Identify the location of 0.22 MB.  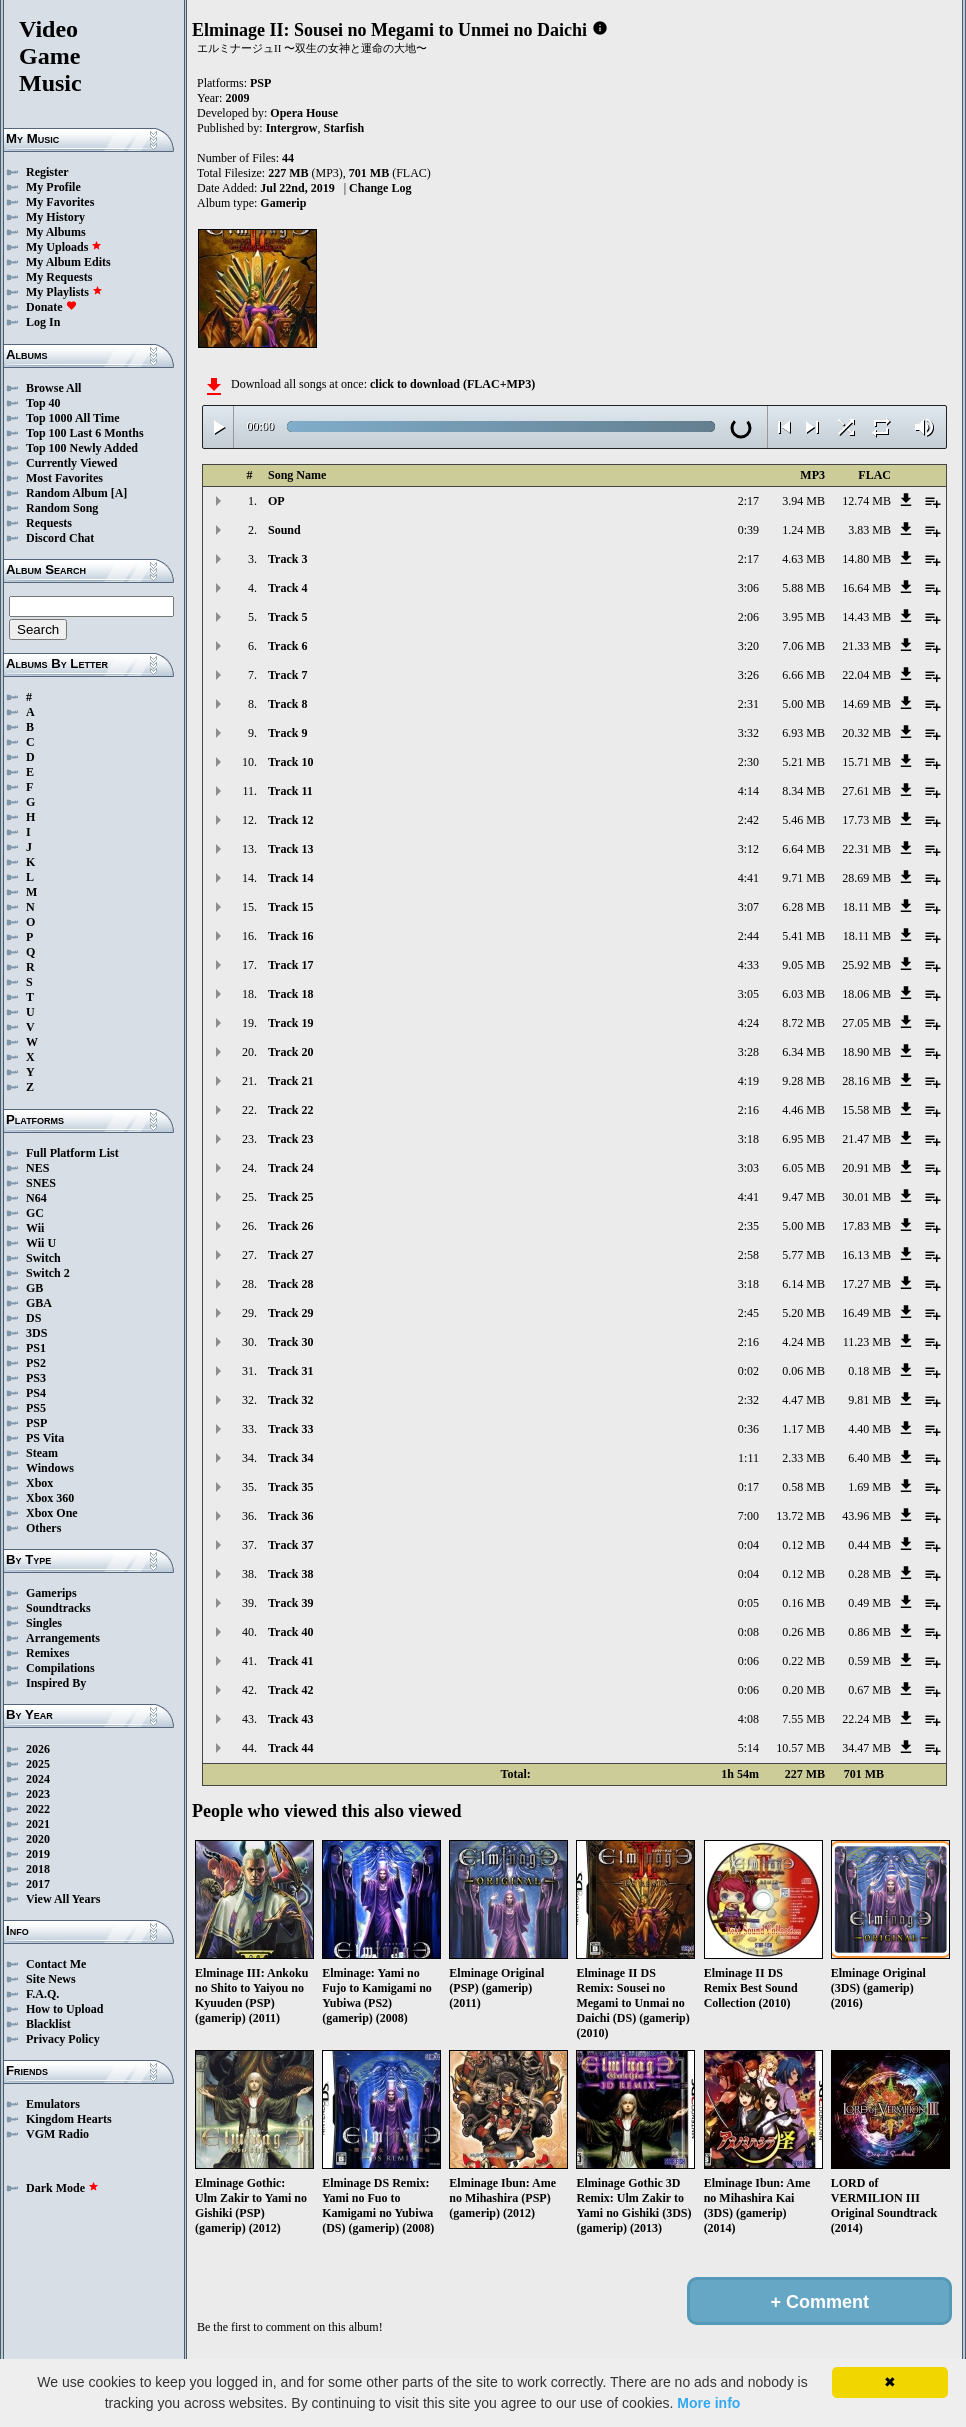
(803, 1661).